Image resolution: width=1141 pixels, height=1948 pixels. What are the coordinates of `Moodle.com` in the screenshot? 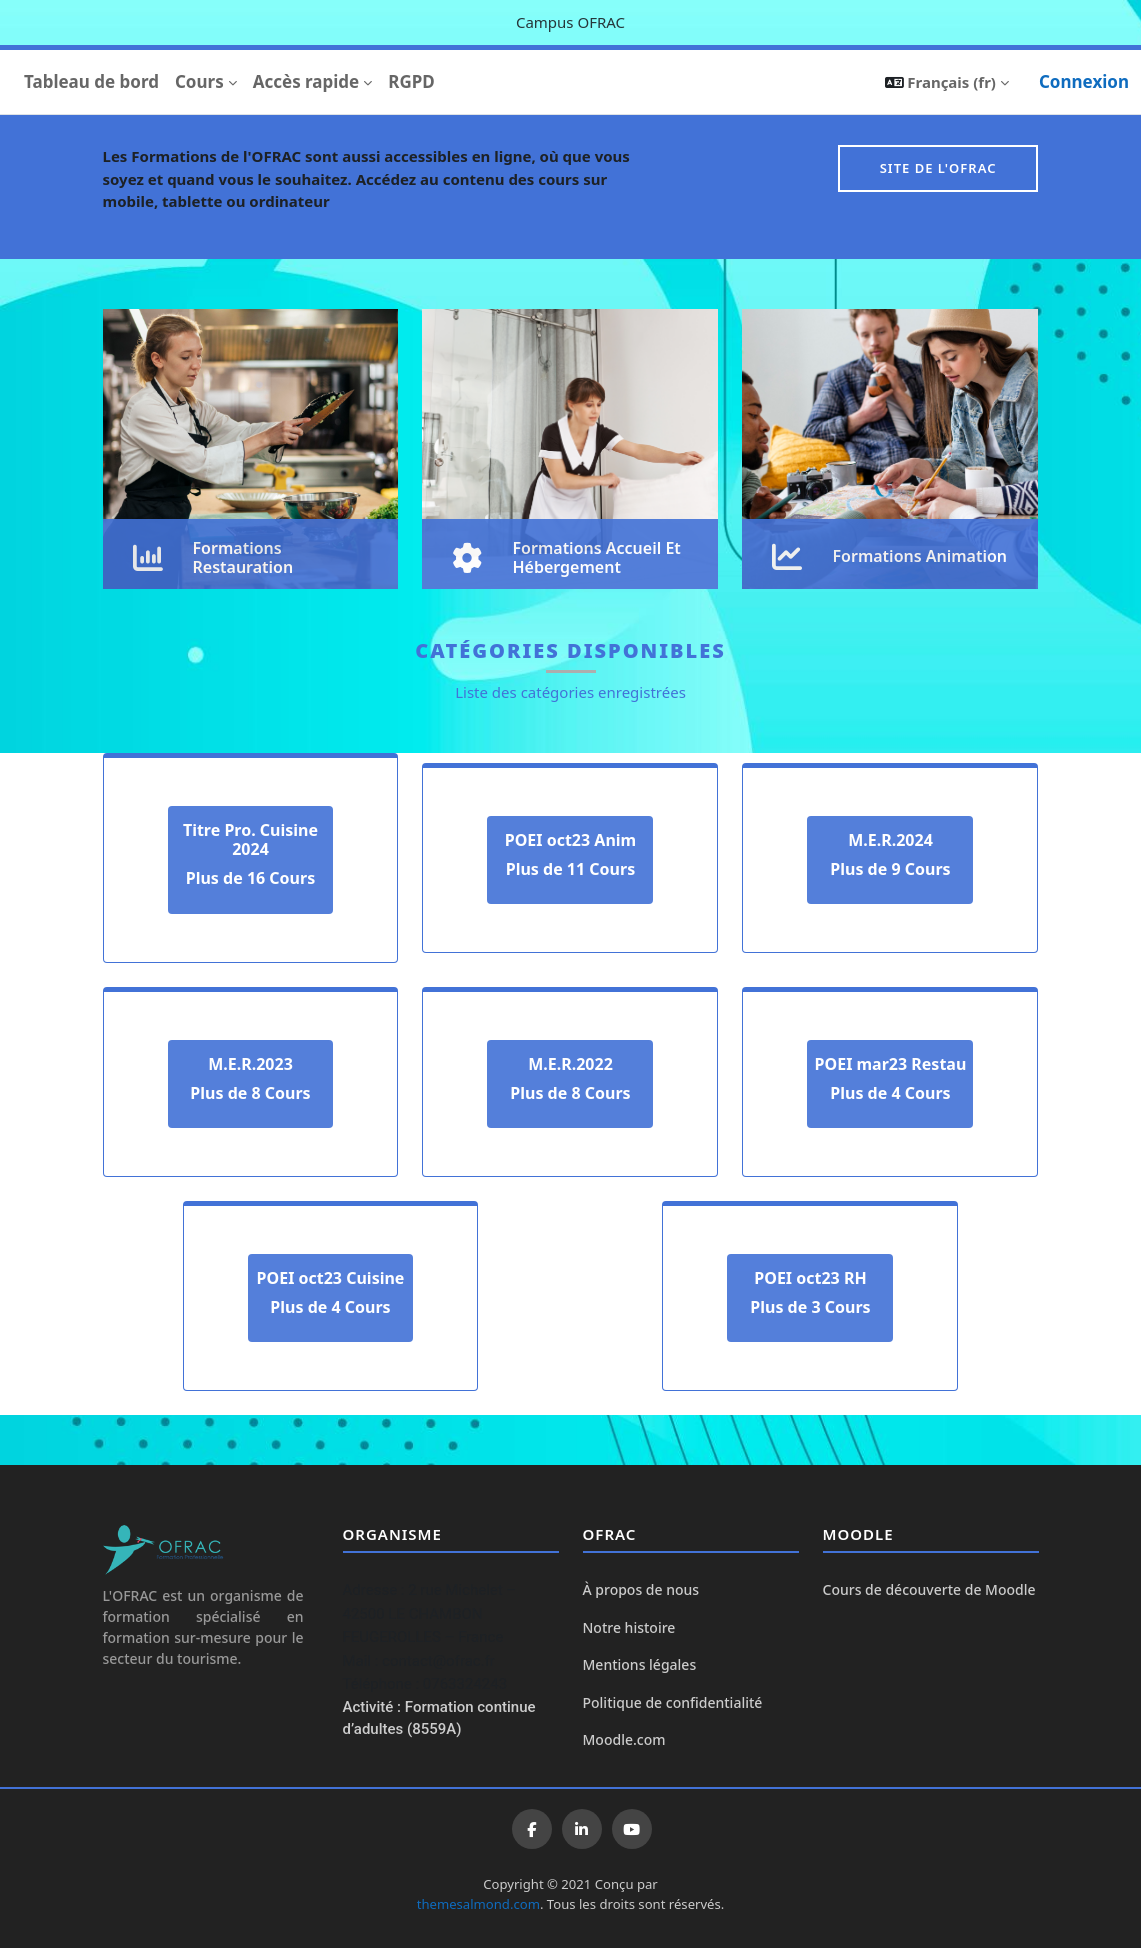 It's located at (624, 1739).